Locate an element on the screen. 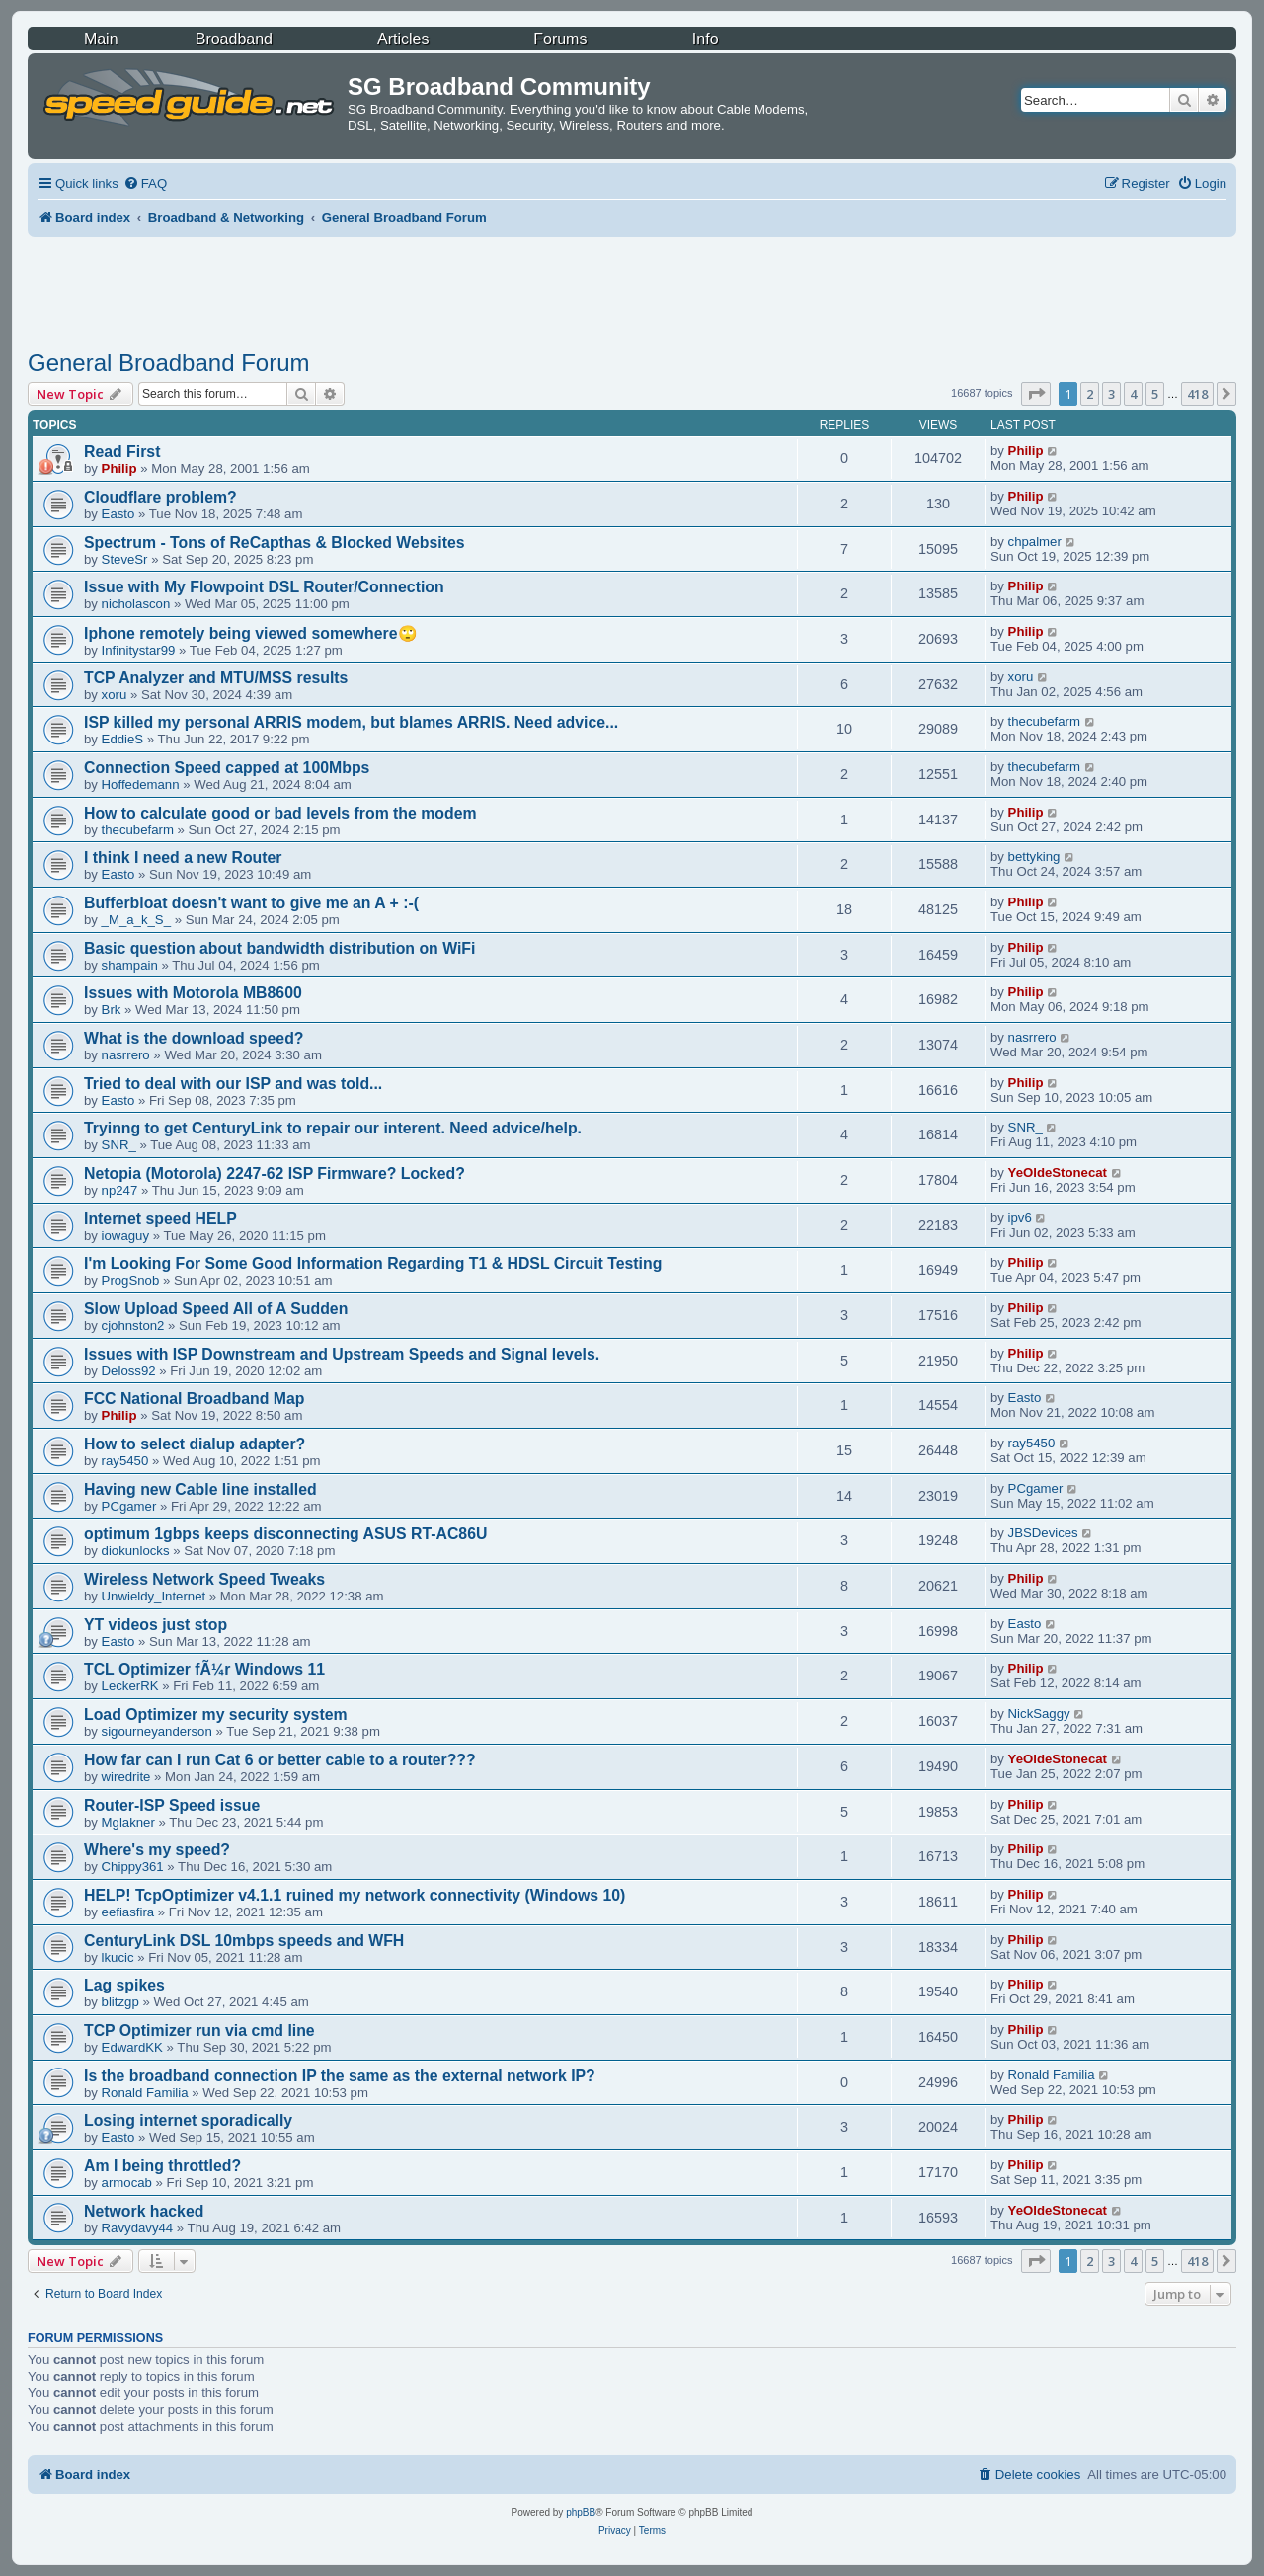  EddieS is located at coordinates (123, 739).